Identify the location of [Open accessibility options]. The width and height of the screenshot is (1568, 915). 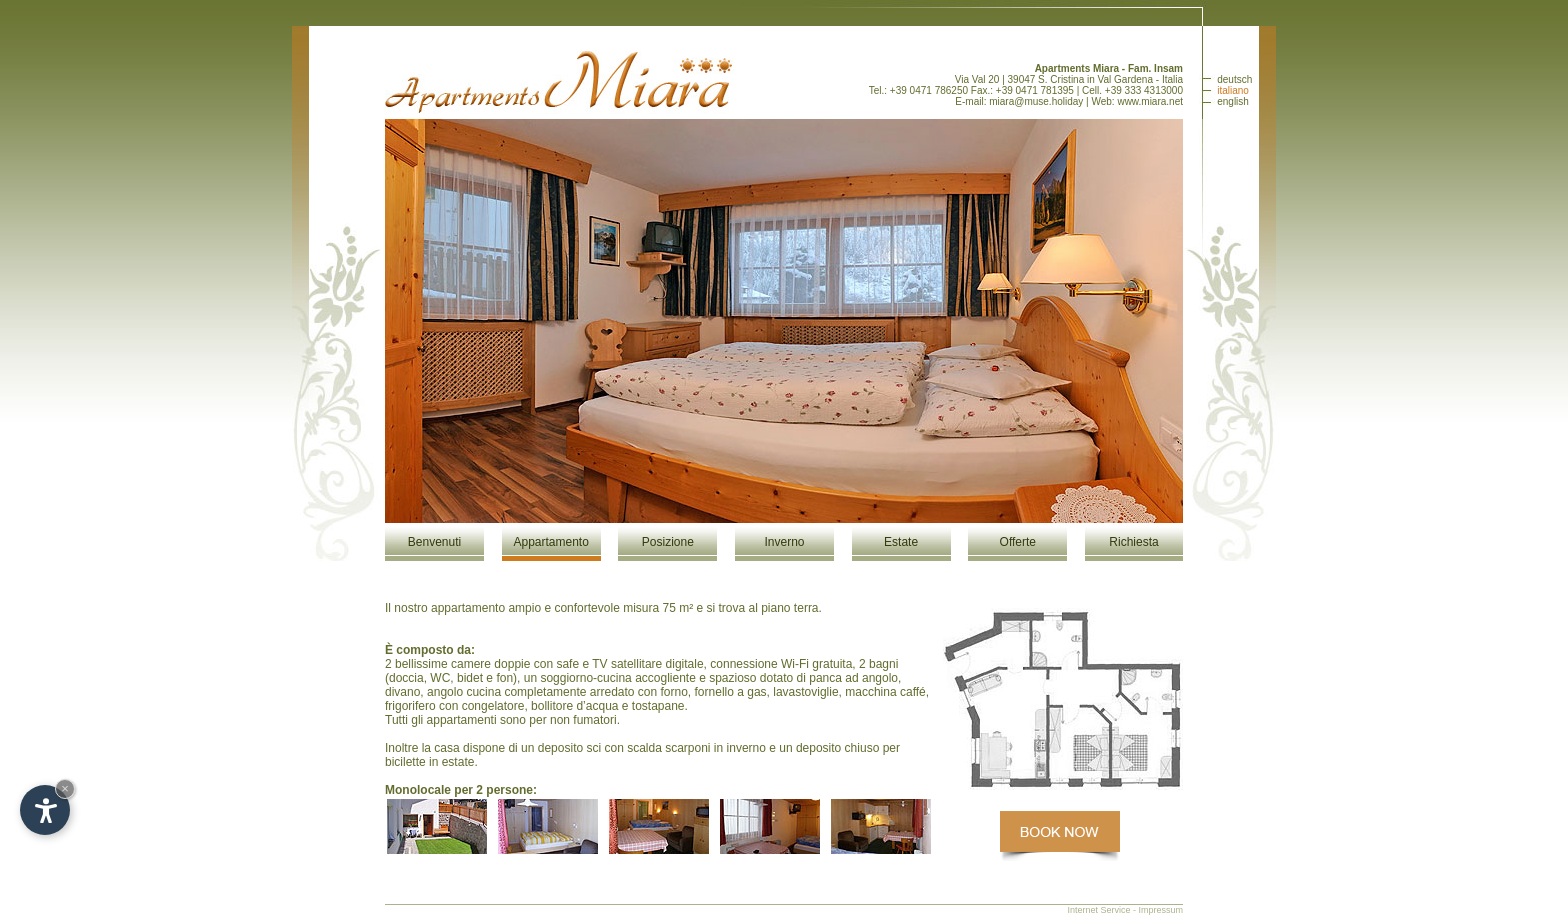
(45, 810).